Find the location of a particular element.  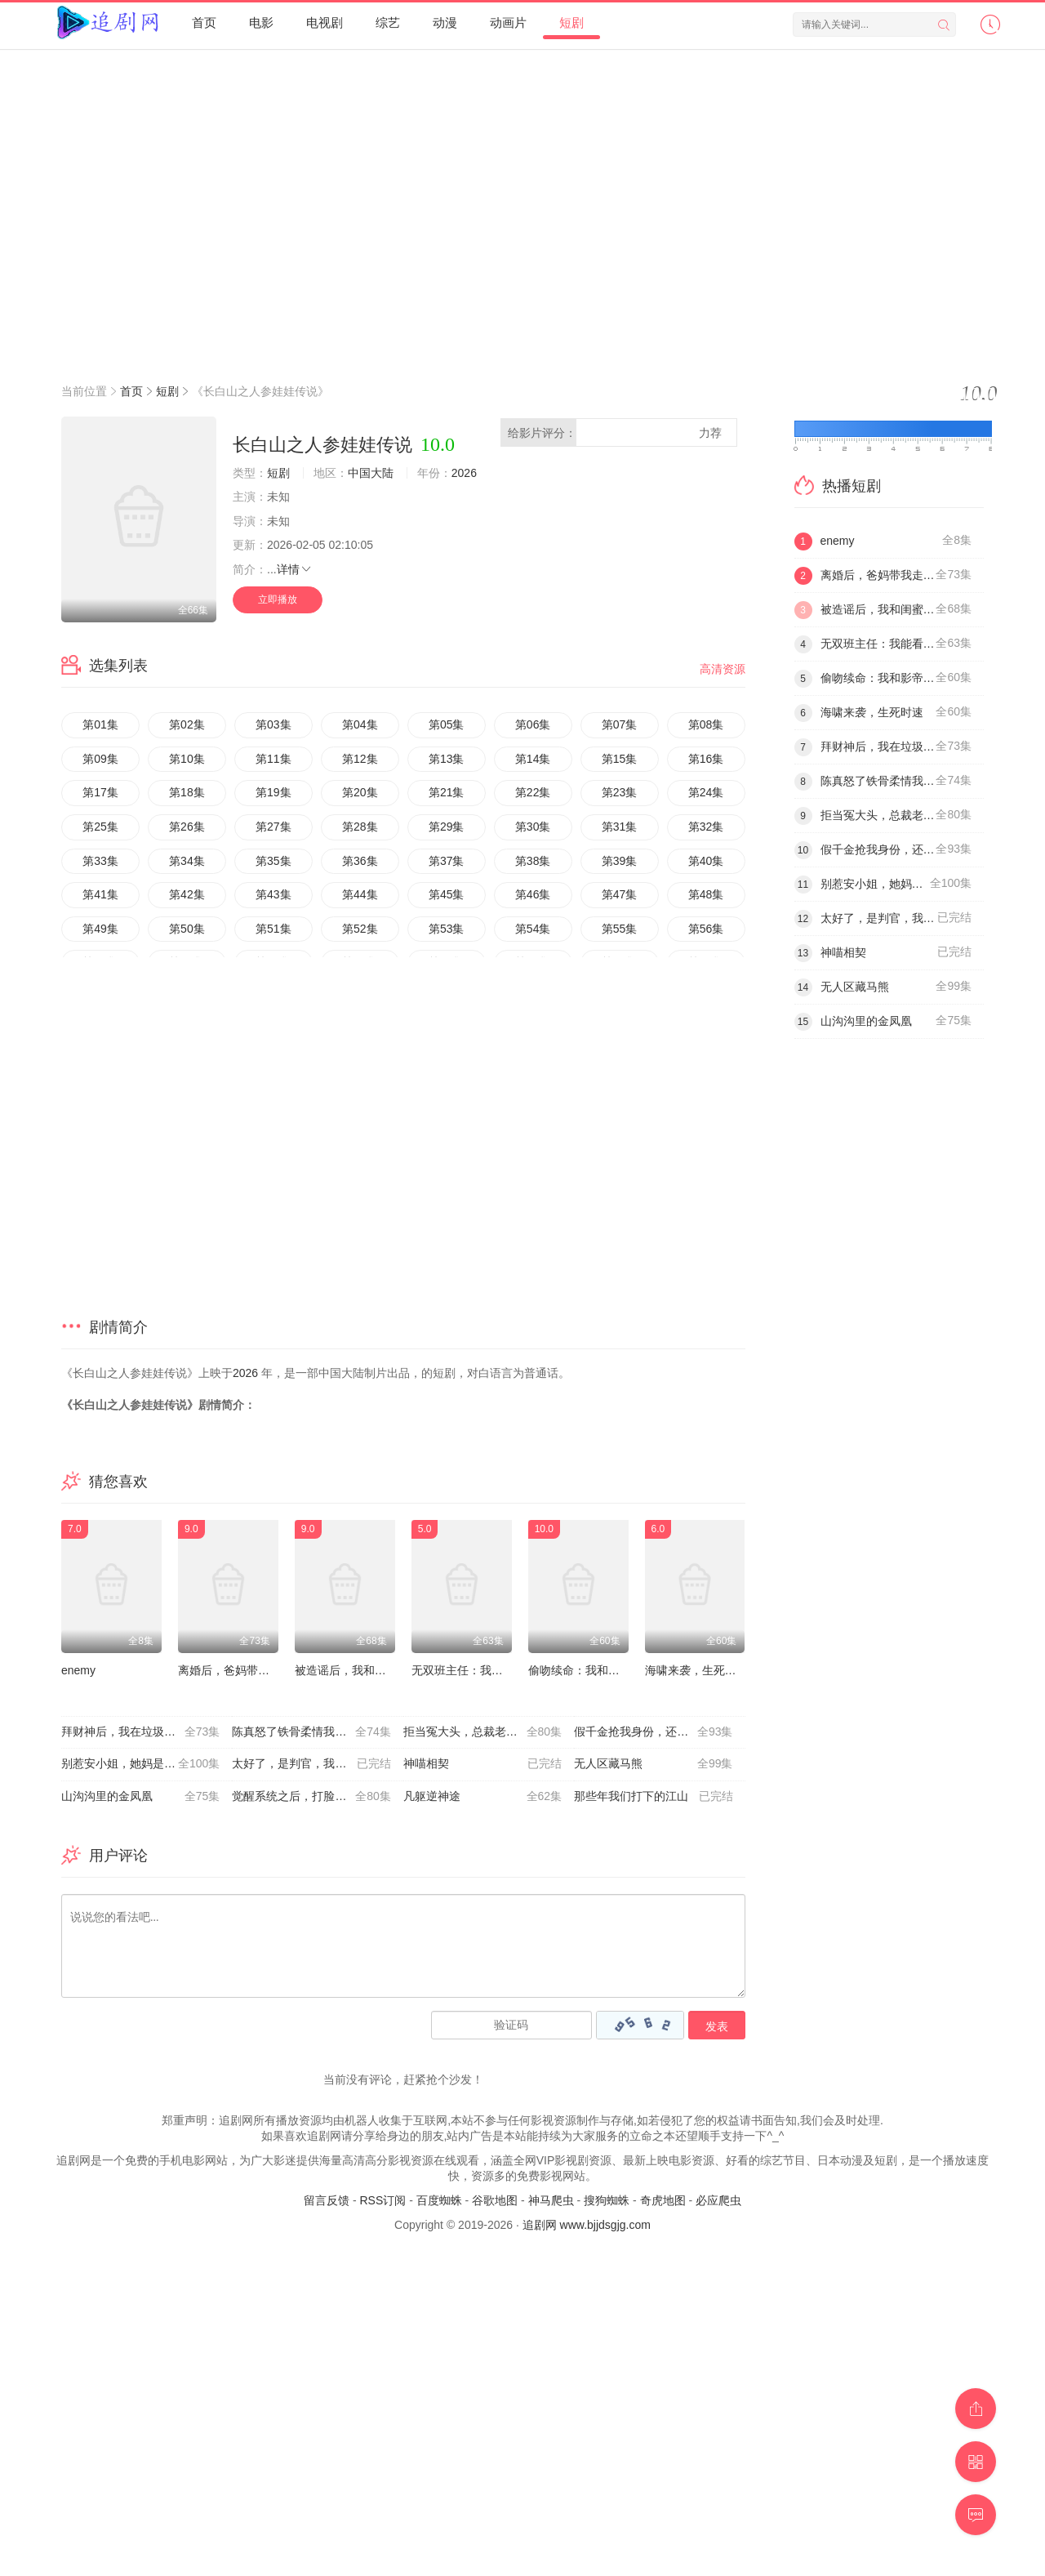

第50集 is located at coordinates (187, 928).